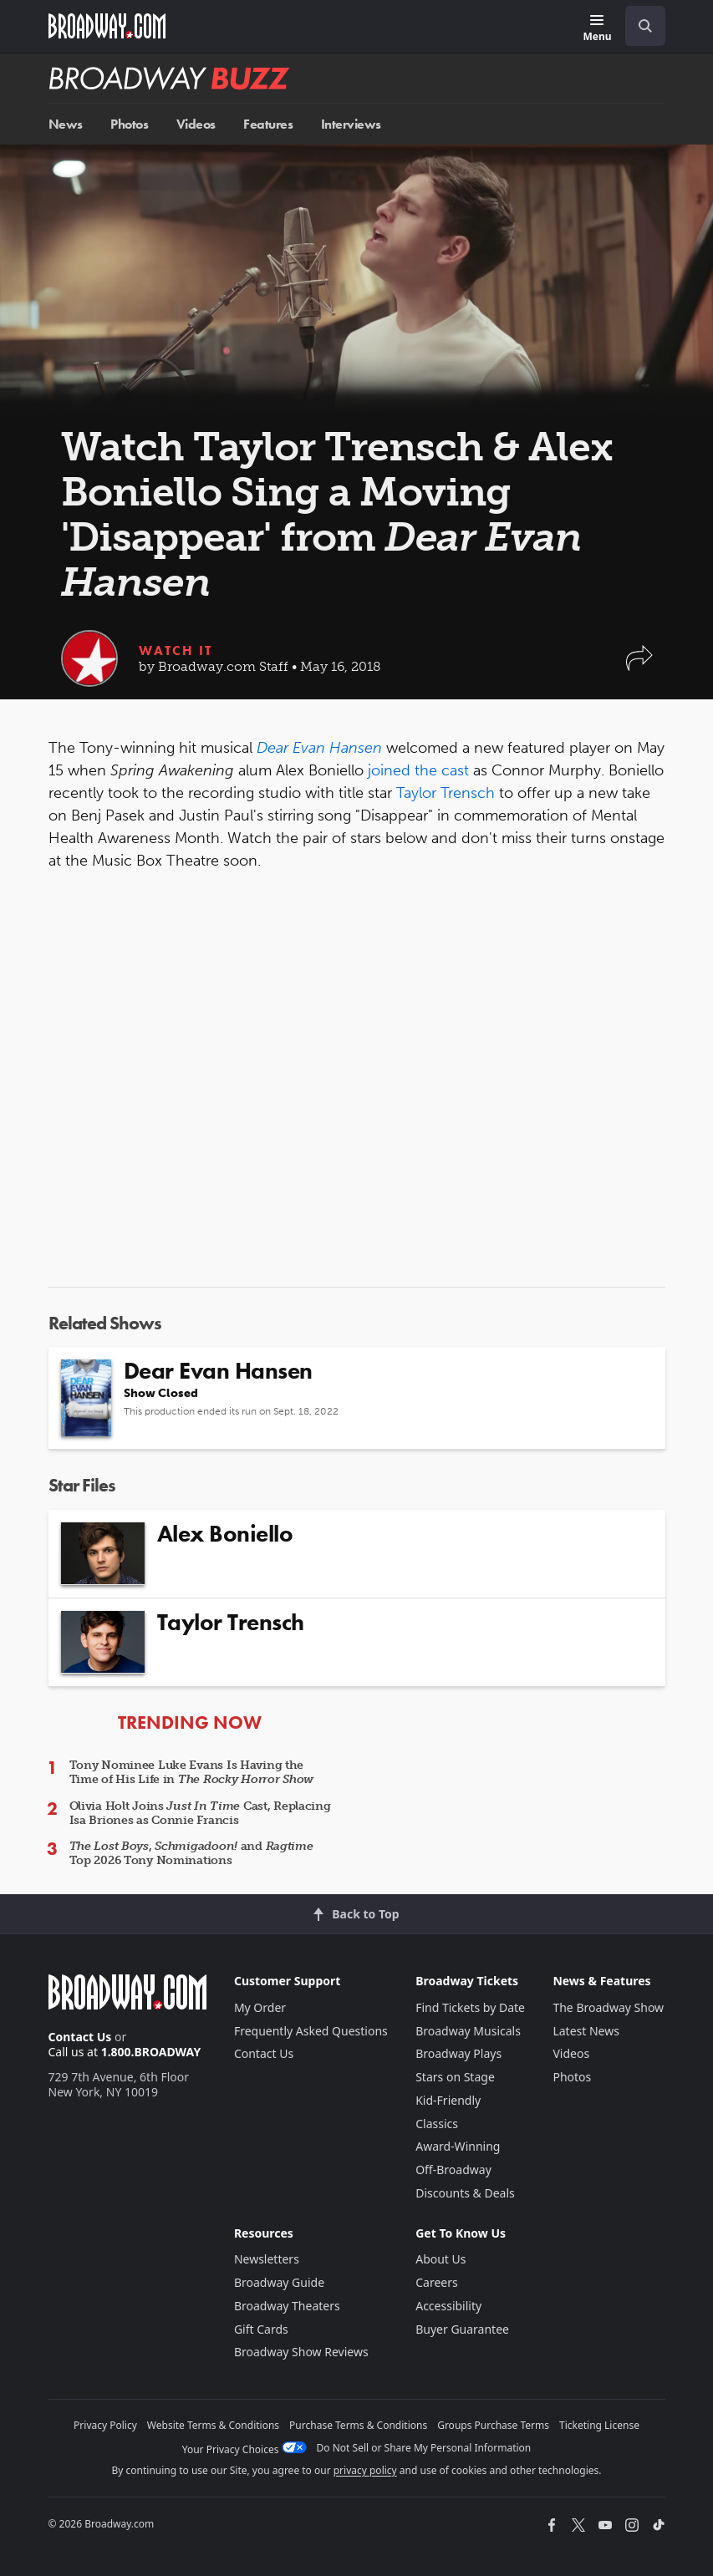  Describe the element at coordinates (107, 25) in the screenshot. I see `[Broadway.com Home]` at that location.